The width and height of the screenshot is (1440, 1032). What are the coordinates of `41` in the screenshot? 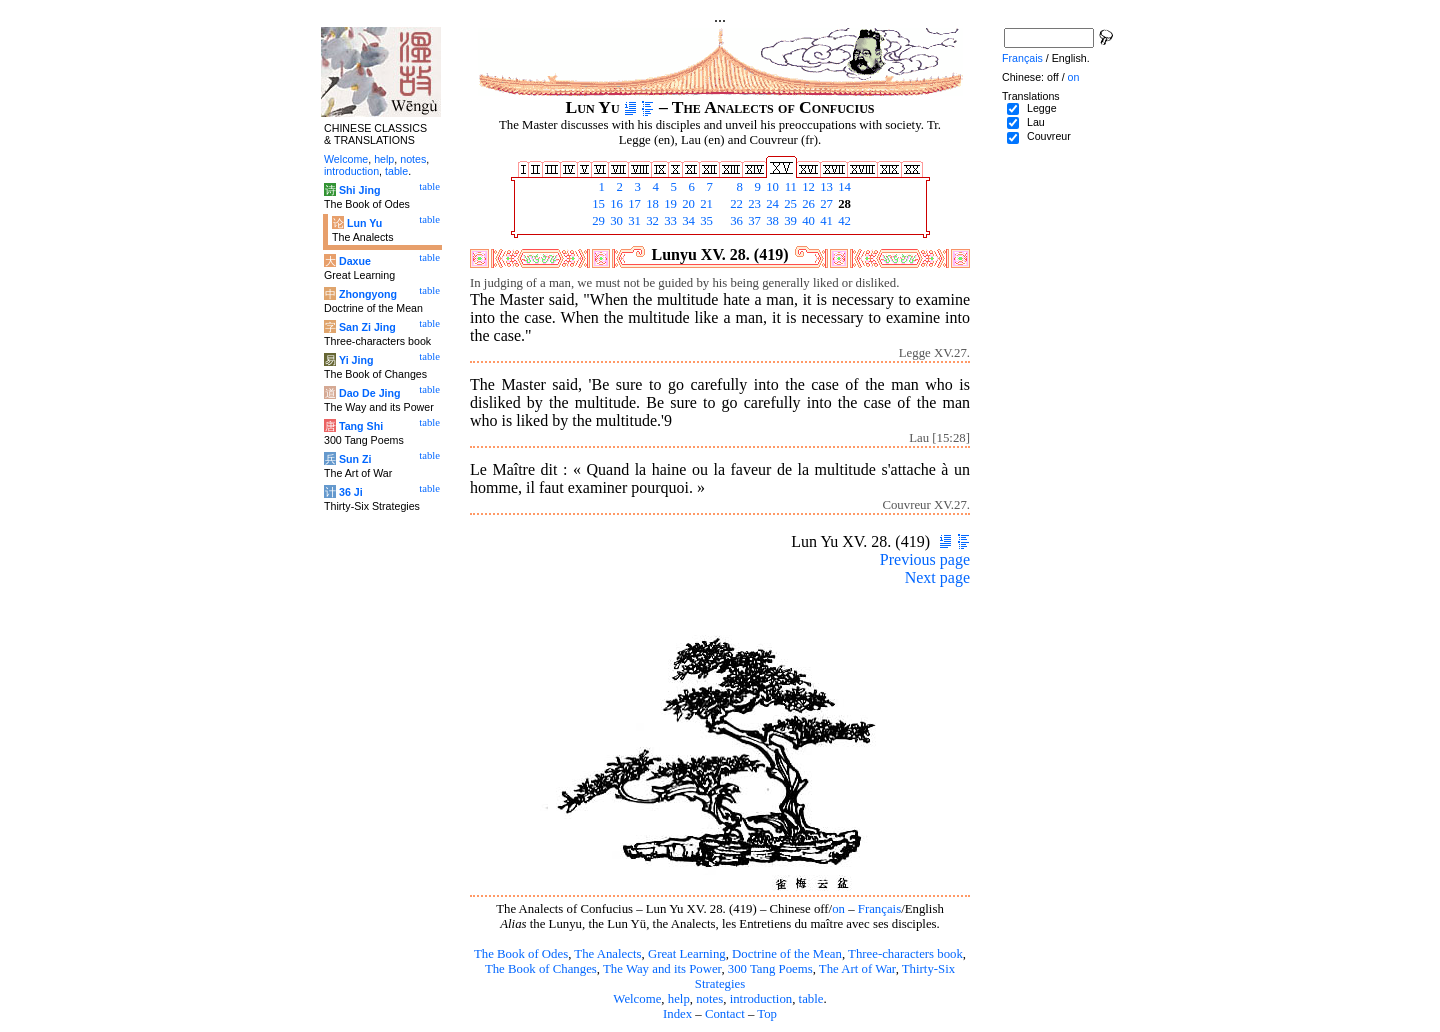 It's located at (825, 221).